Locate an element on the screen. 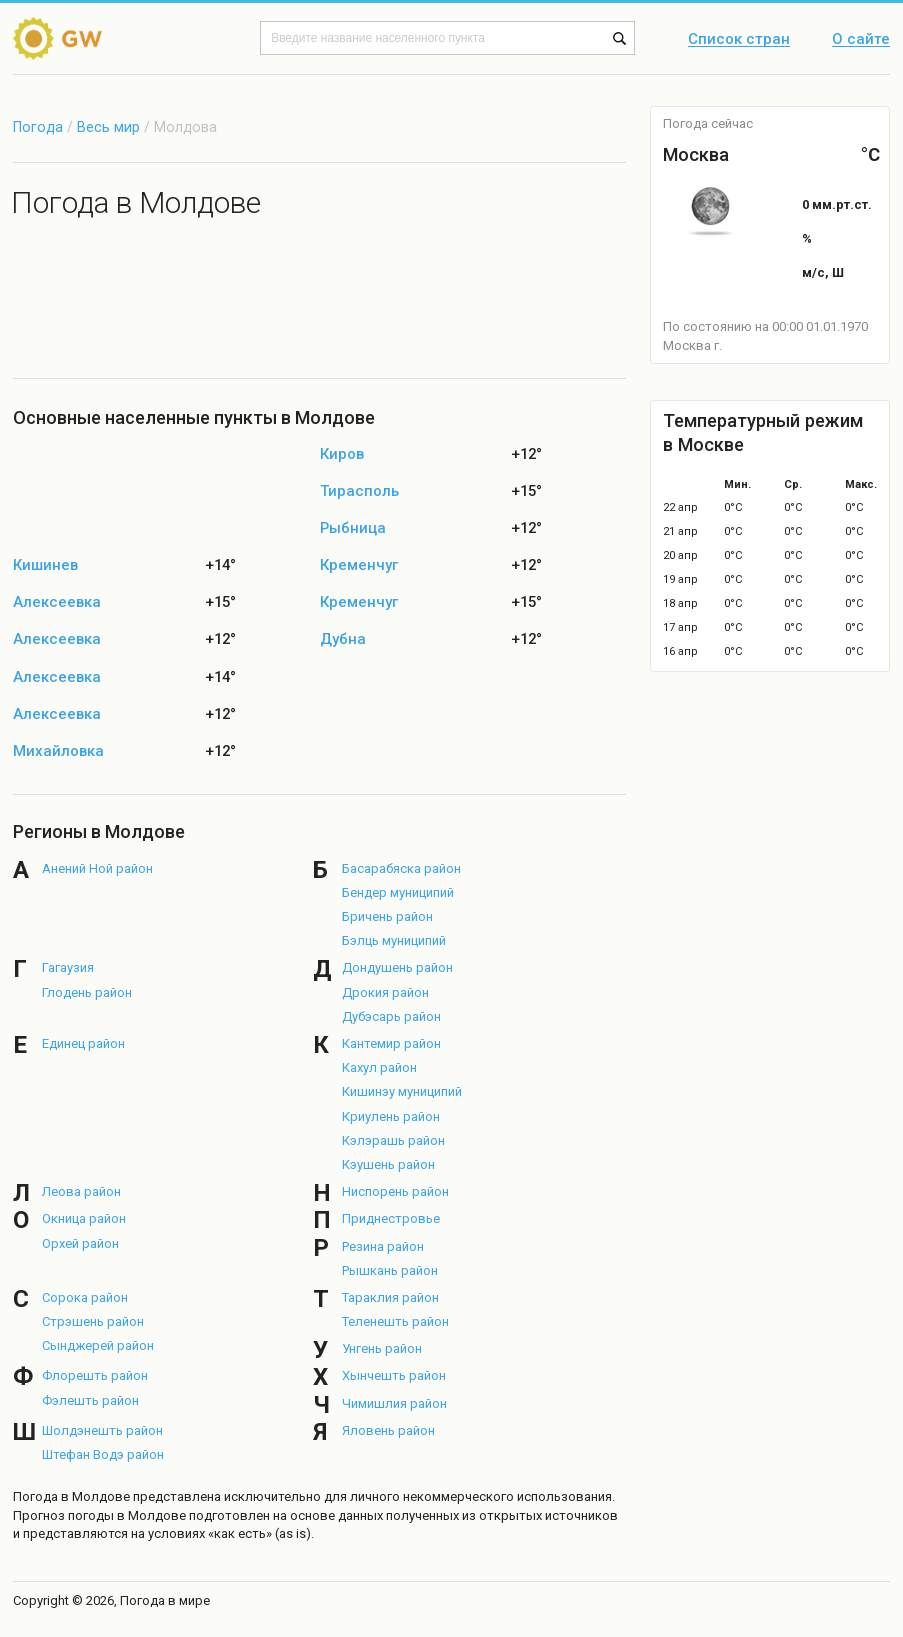  Стрэшень район is located at coordinates (93, 1321).